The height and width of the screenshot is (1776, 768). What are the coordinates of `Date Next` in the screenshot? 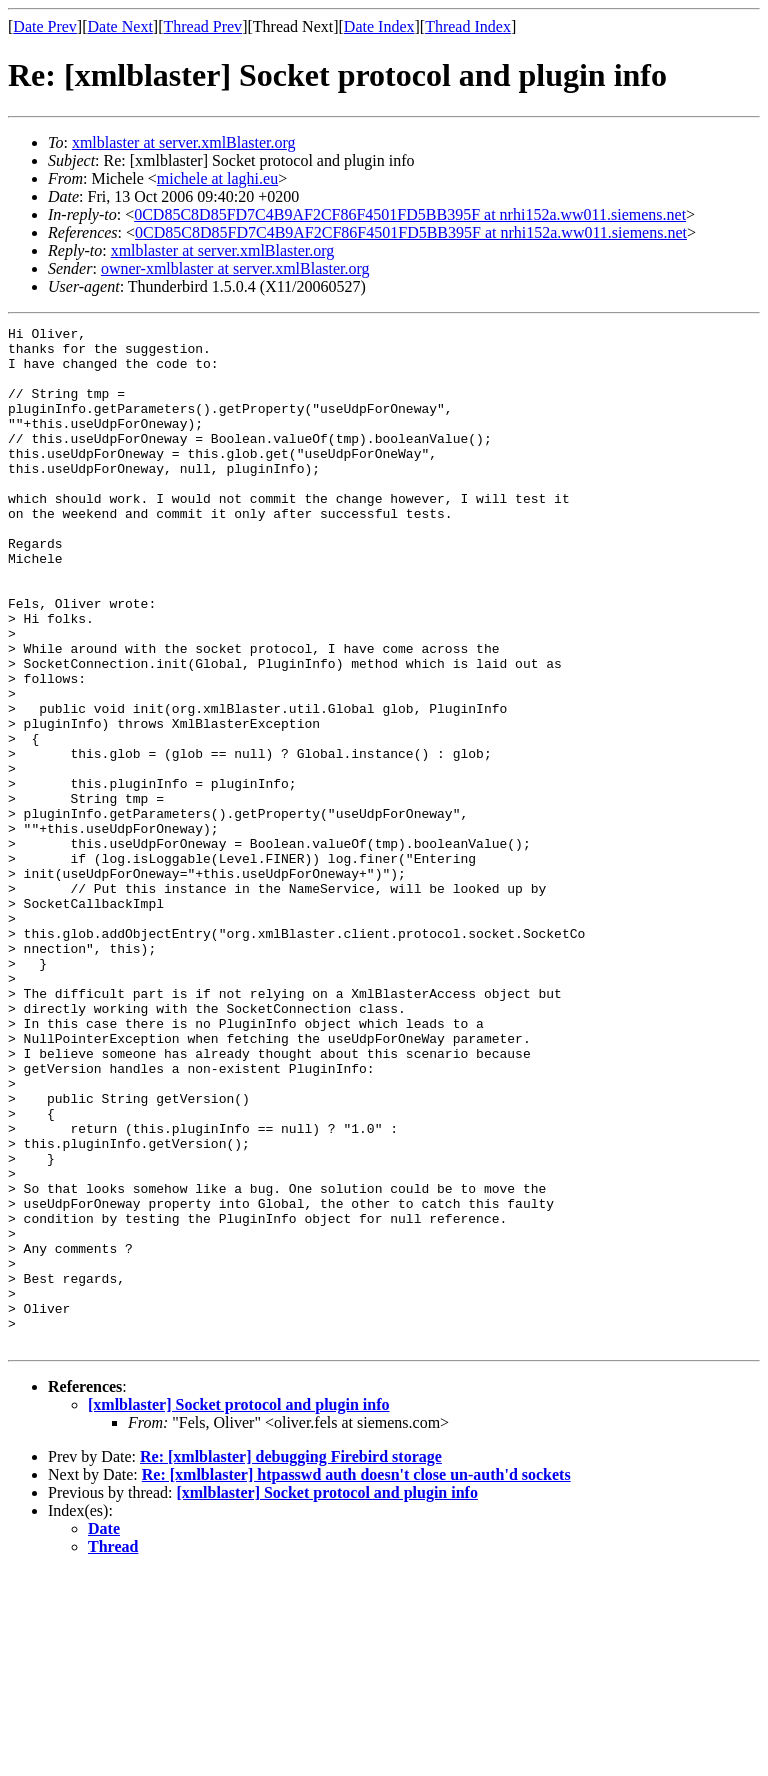 It's located at (120, 26).